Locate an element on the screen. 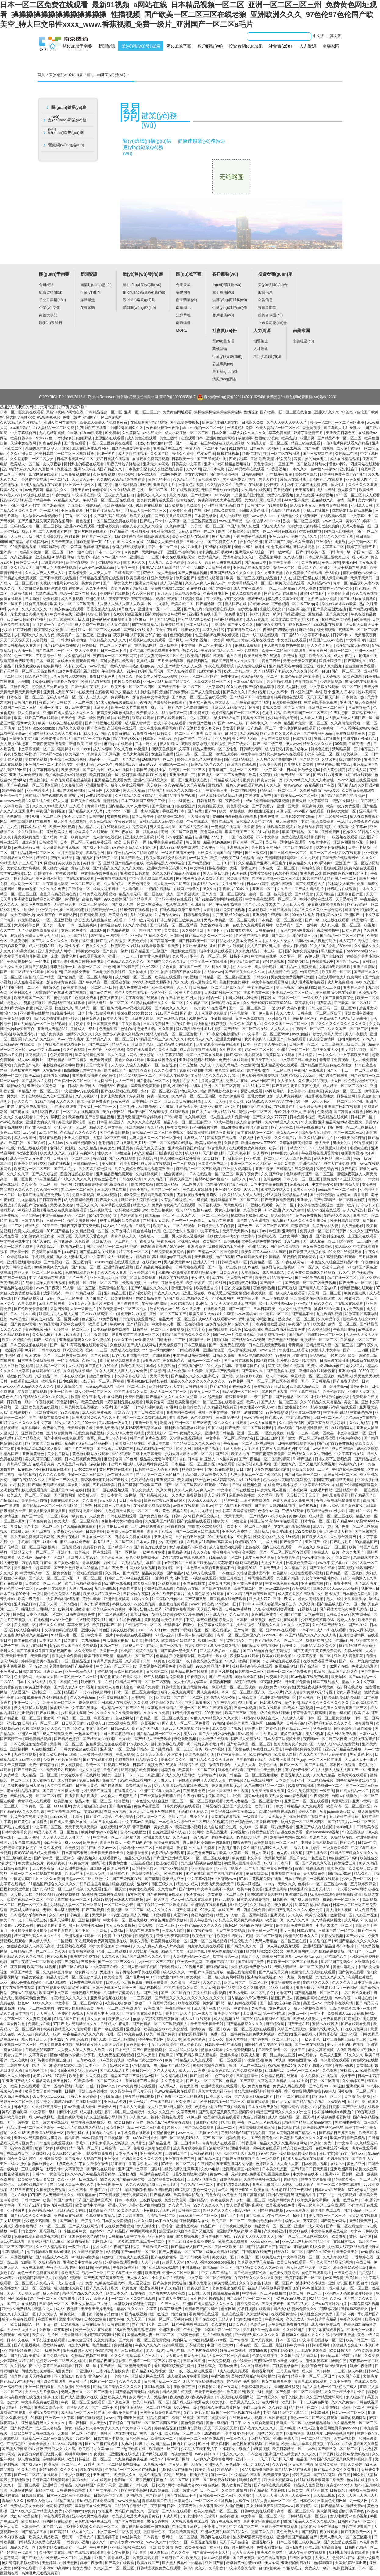  天堂新版8中文在线8 is located at coordinates (110, 1138).